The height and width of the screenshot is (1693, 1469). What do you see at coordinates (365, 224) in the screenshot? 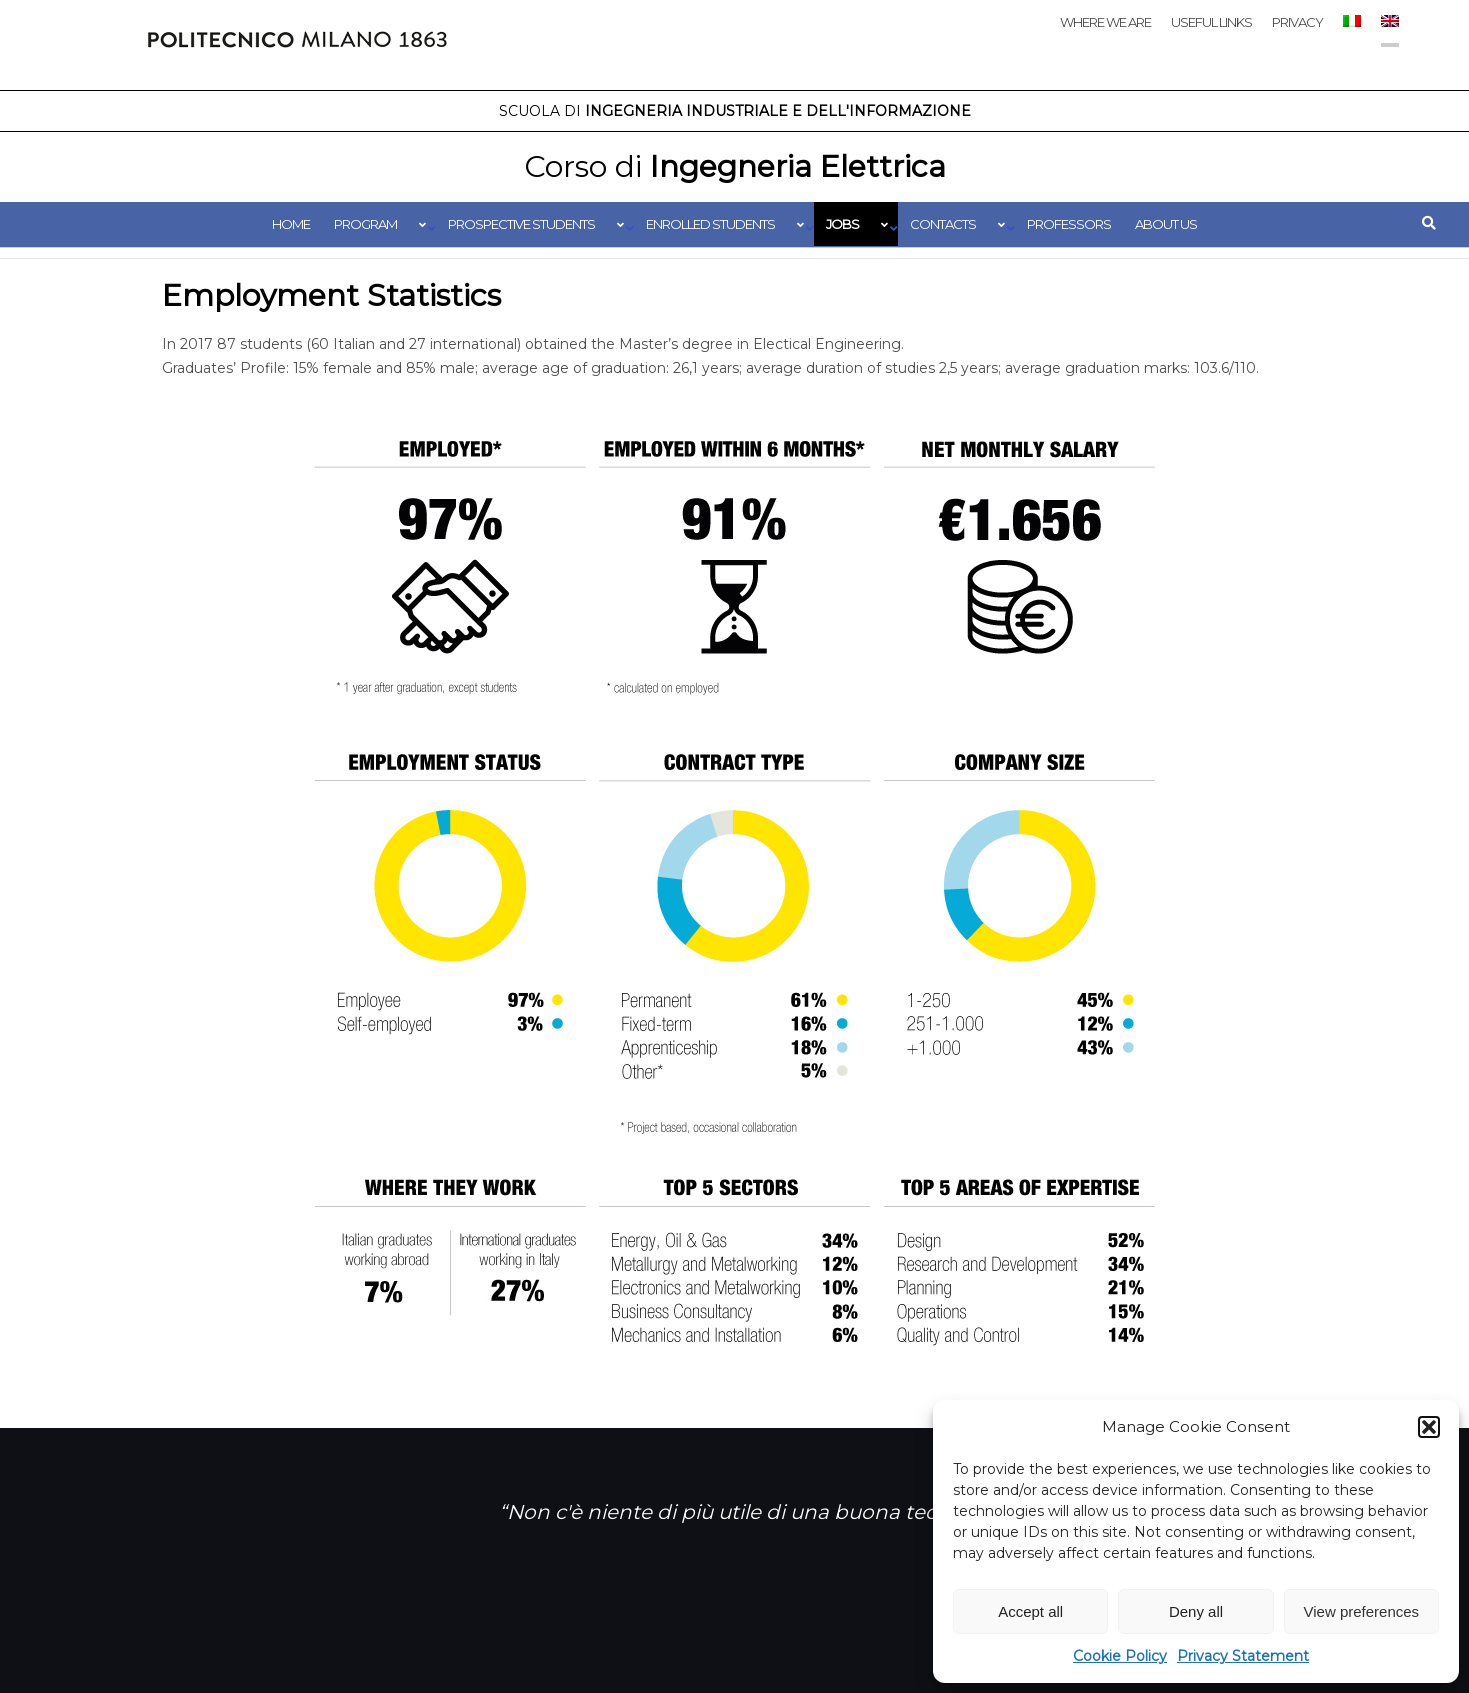
I see `Program` at bounding box center [365, 224].